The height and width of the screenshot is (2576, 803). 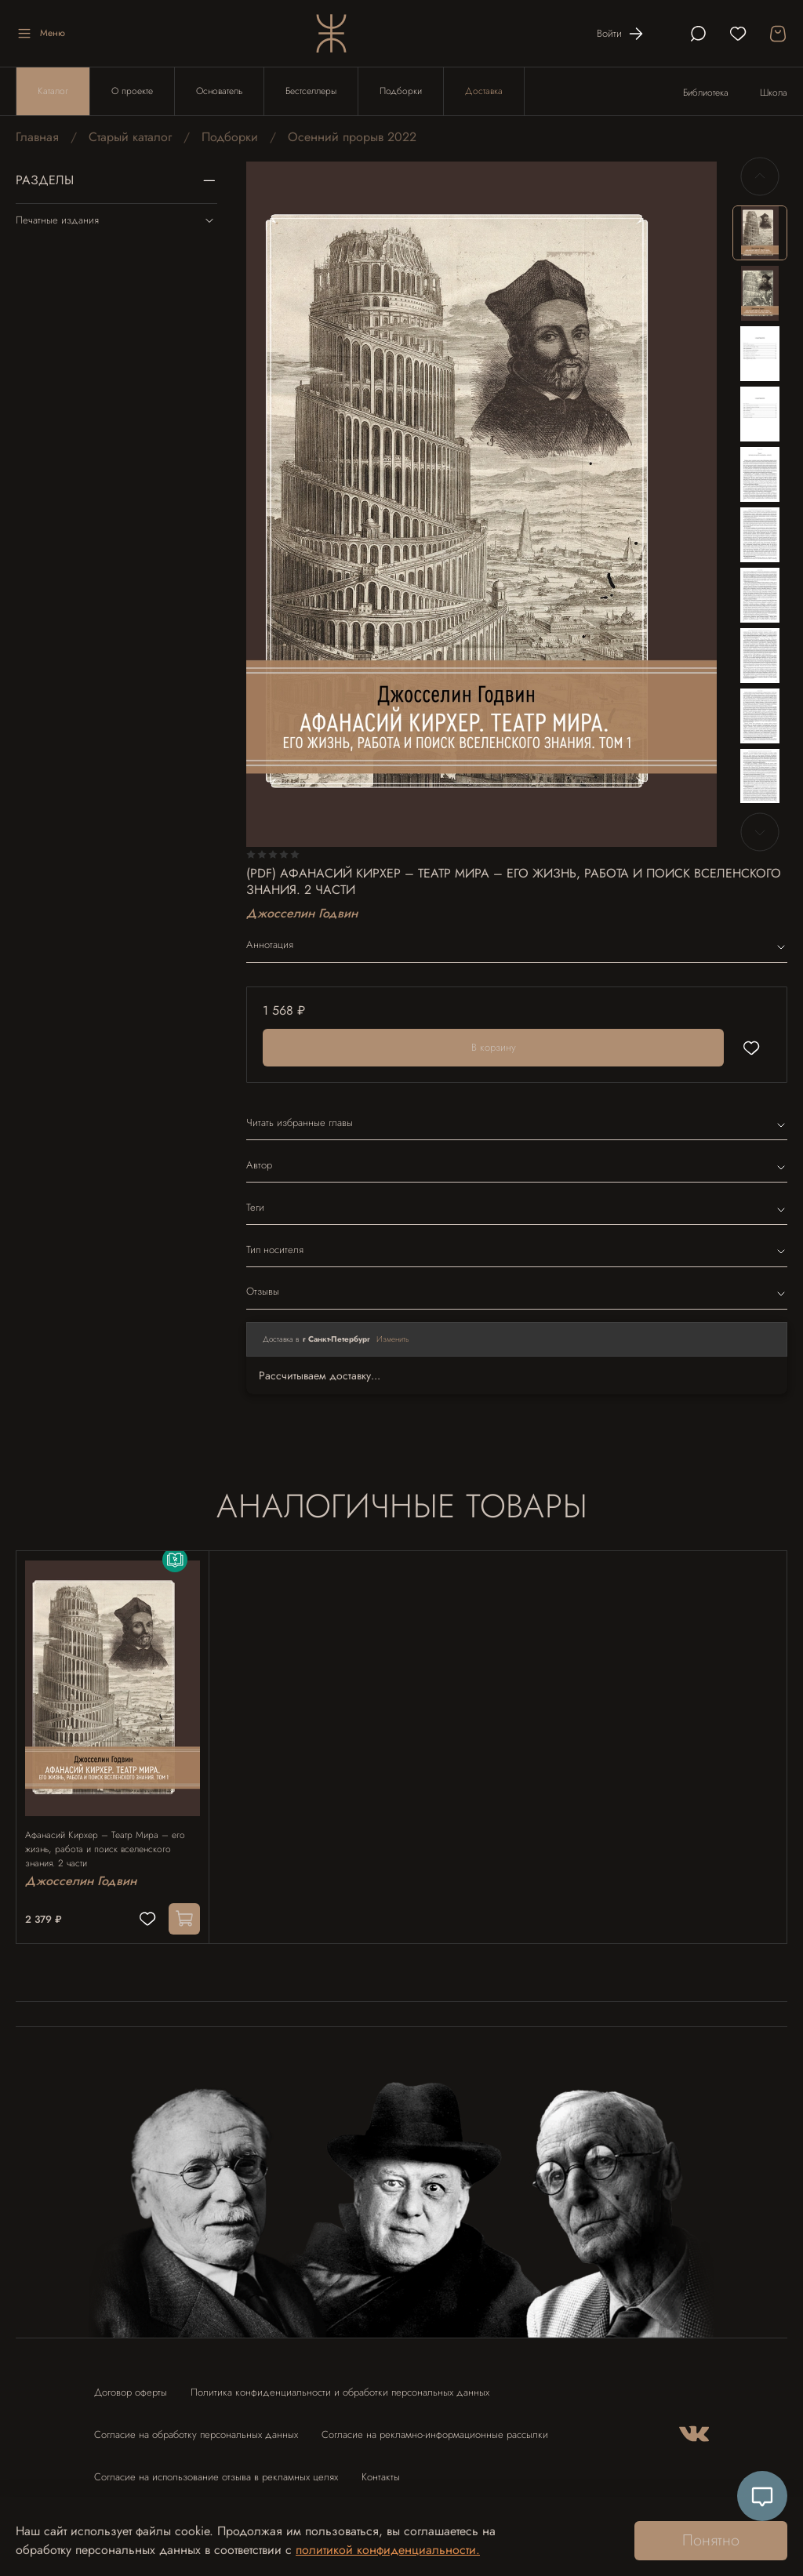 What do you see at coordinates (130, 137) in the screenshot?
I see `Старый каталог` at bounding box center [130, 137].